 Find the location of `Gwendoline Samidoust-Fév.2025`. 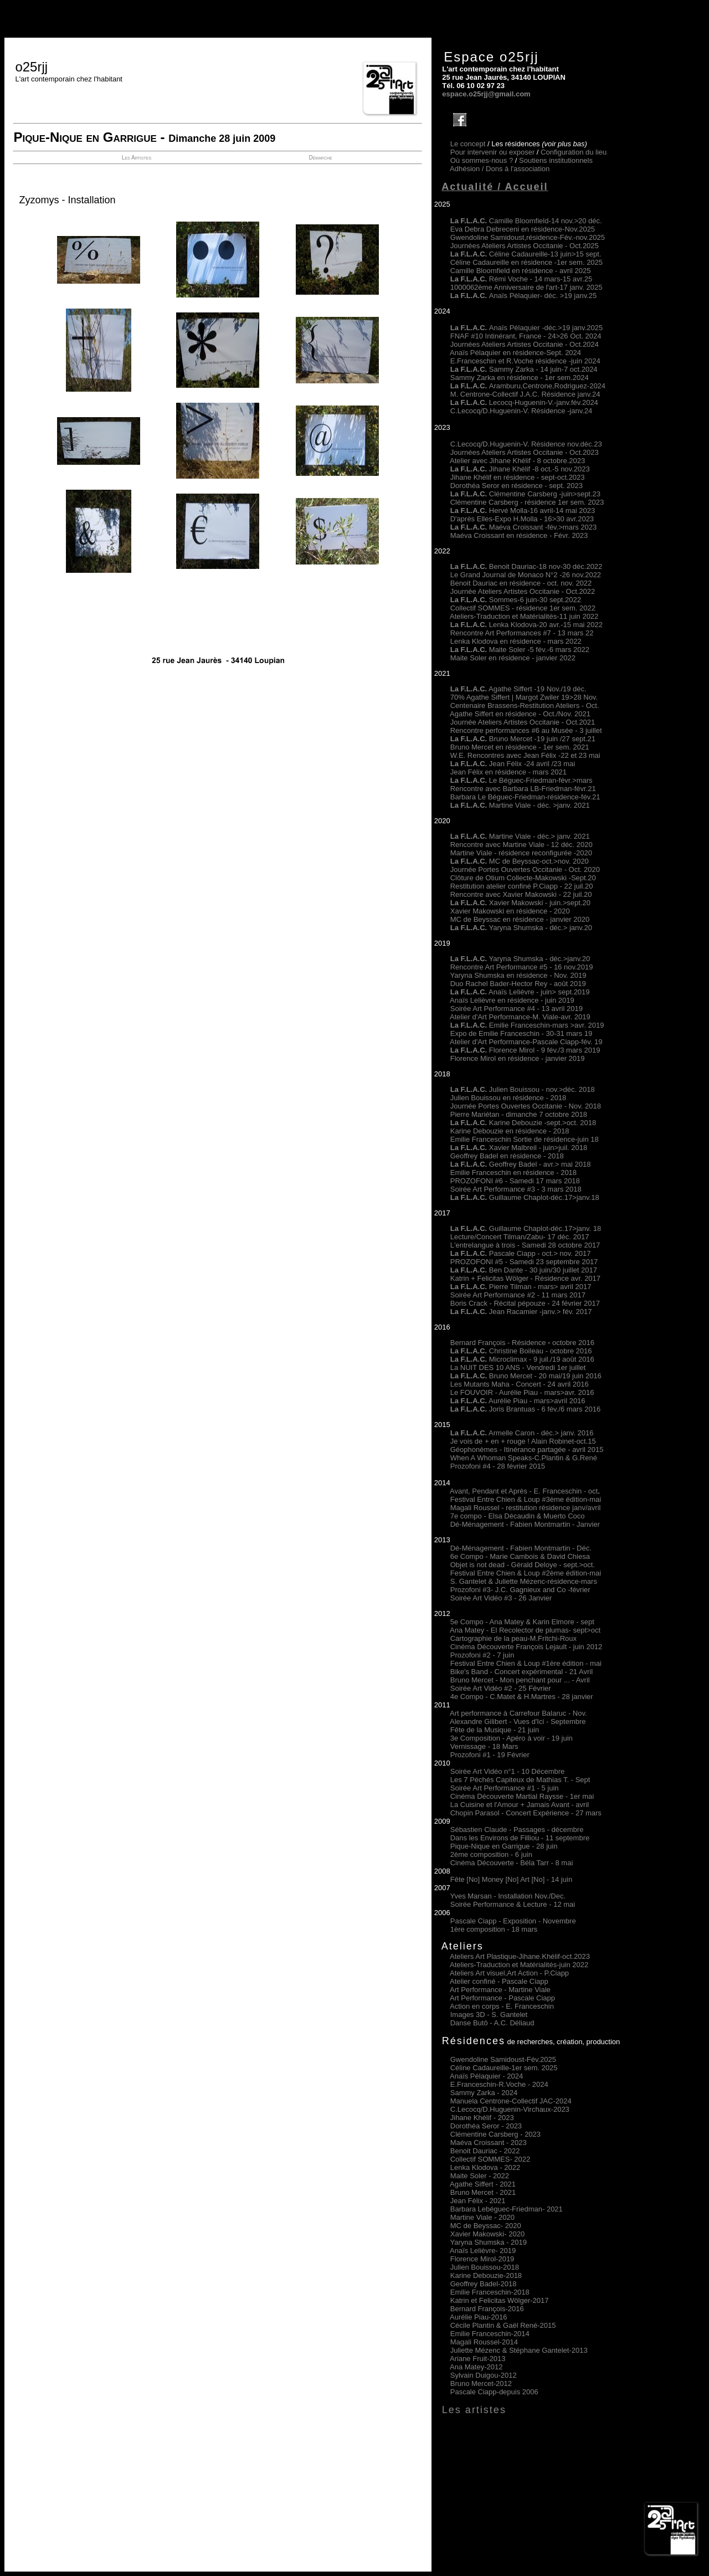

Gwendoline Samidoust-Fév.2025 is located at coordinates (503, 2059).